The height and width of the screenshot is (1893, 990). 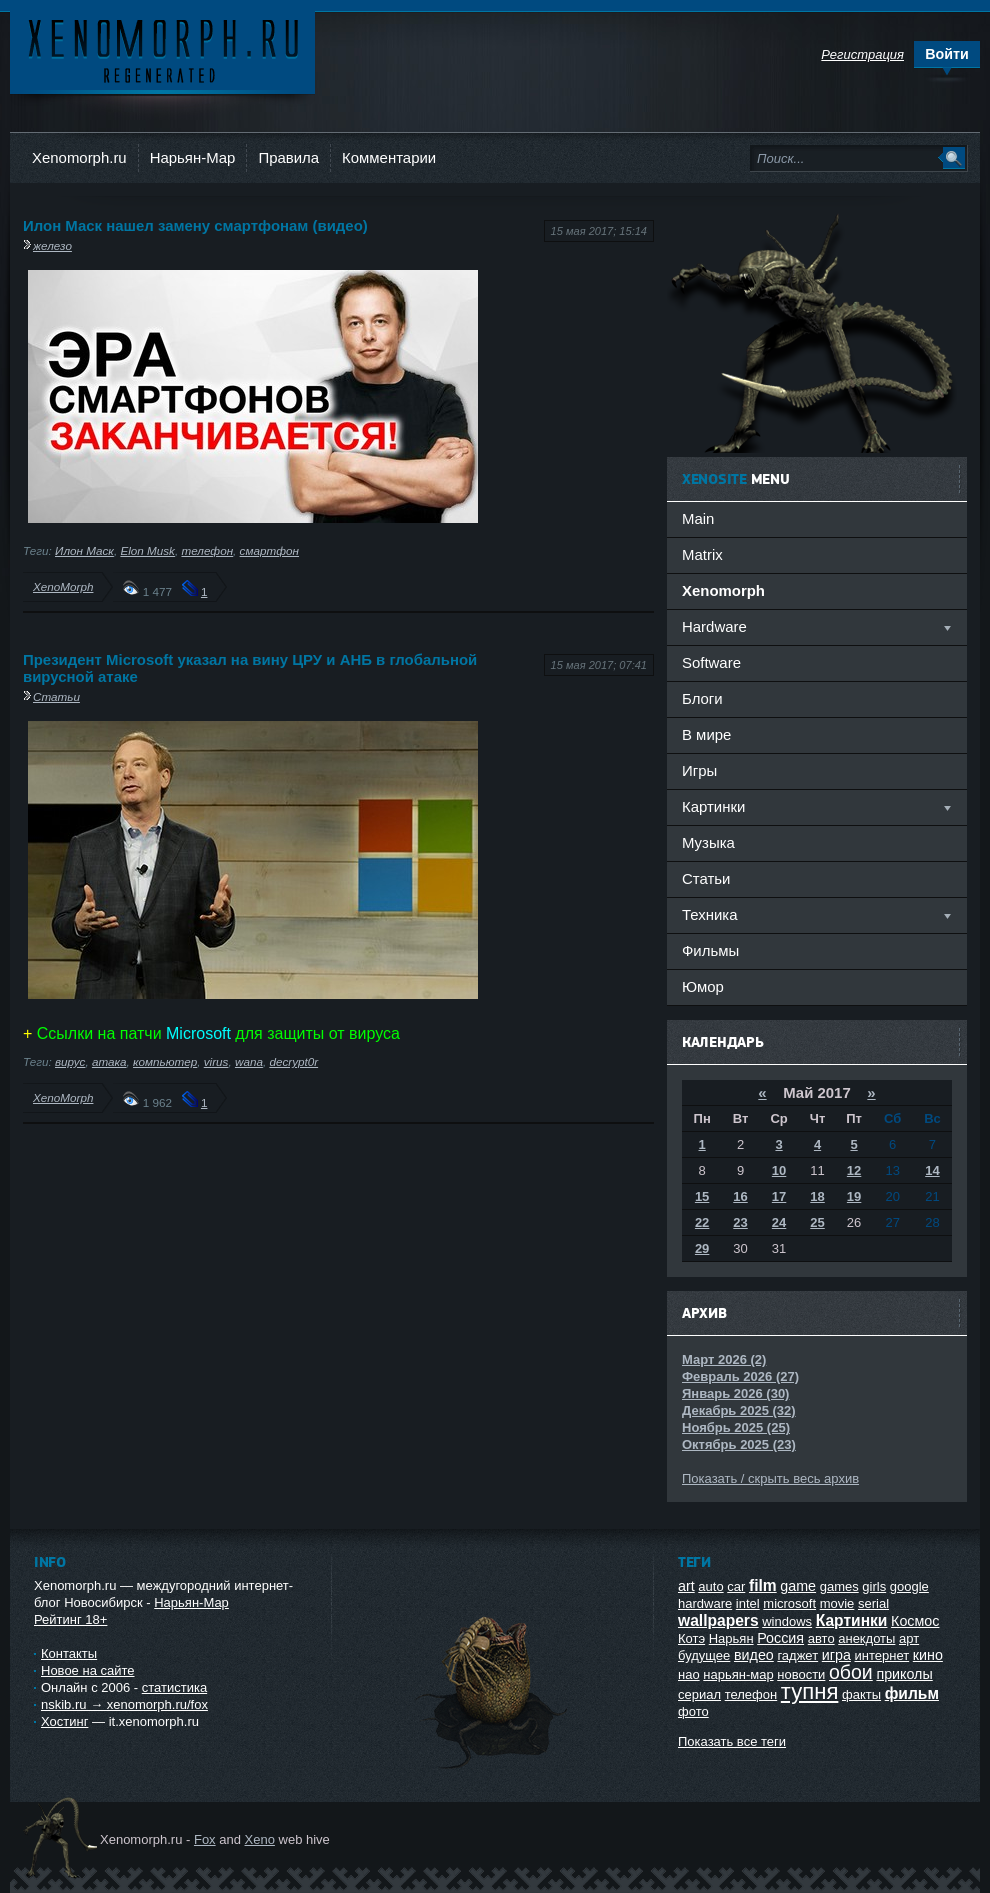 I want to click on железо, so click(x=52, y=245).